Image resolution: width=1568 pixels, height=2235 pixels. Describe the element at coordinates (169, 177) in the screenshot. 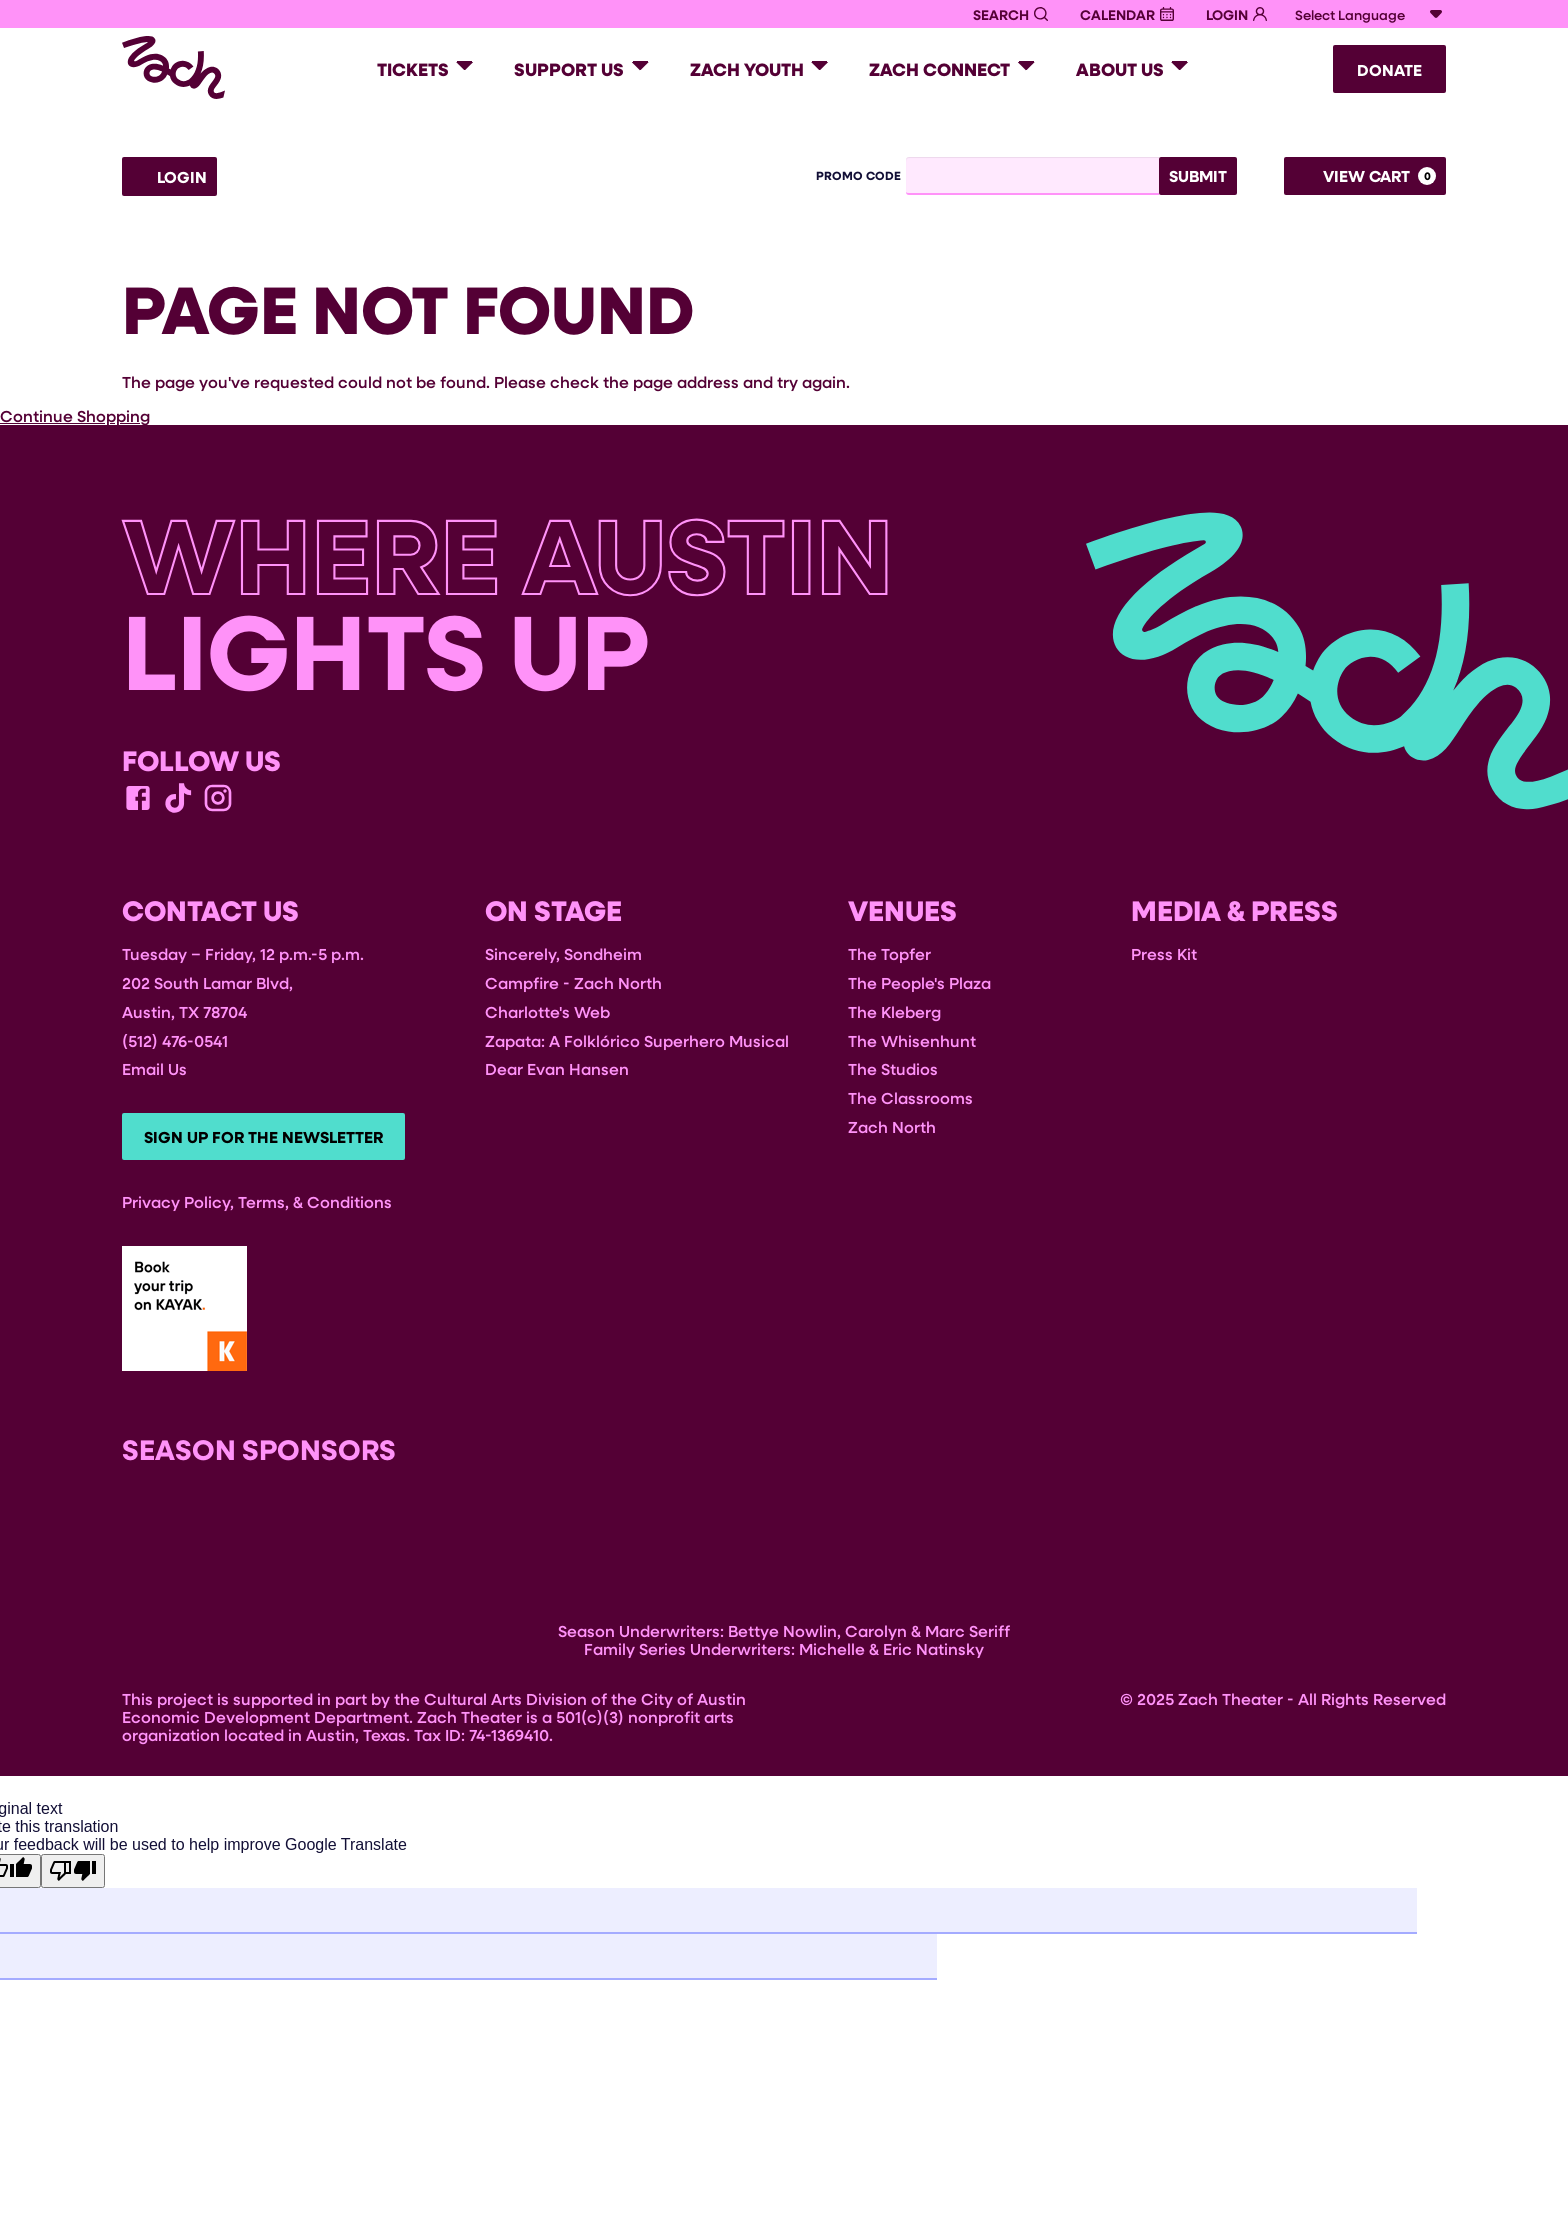

I see `Login` at that location.